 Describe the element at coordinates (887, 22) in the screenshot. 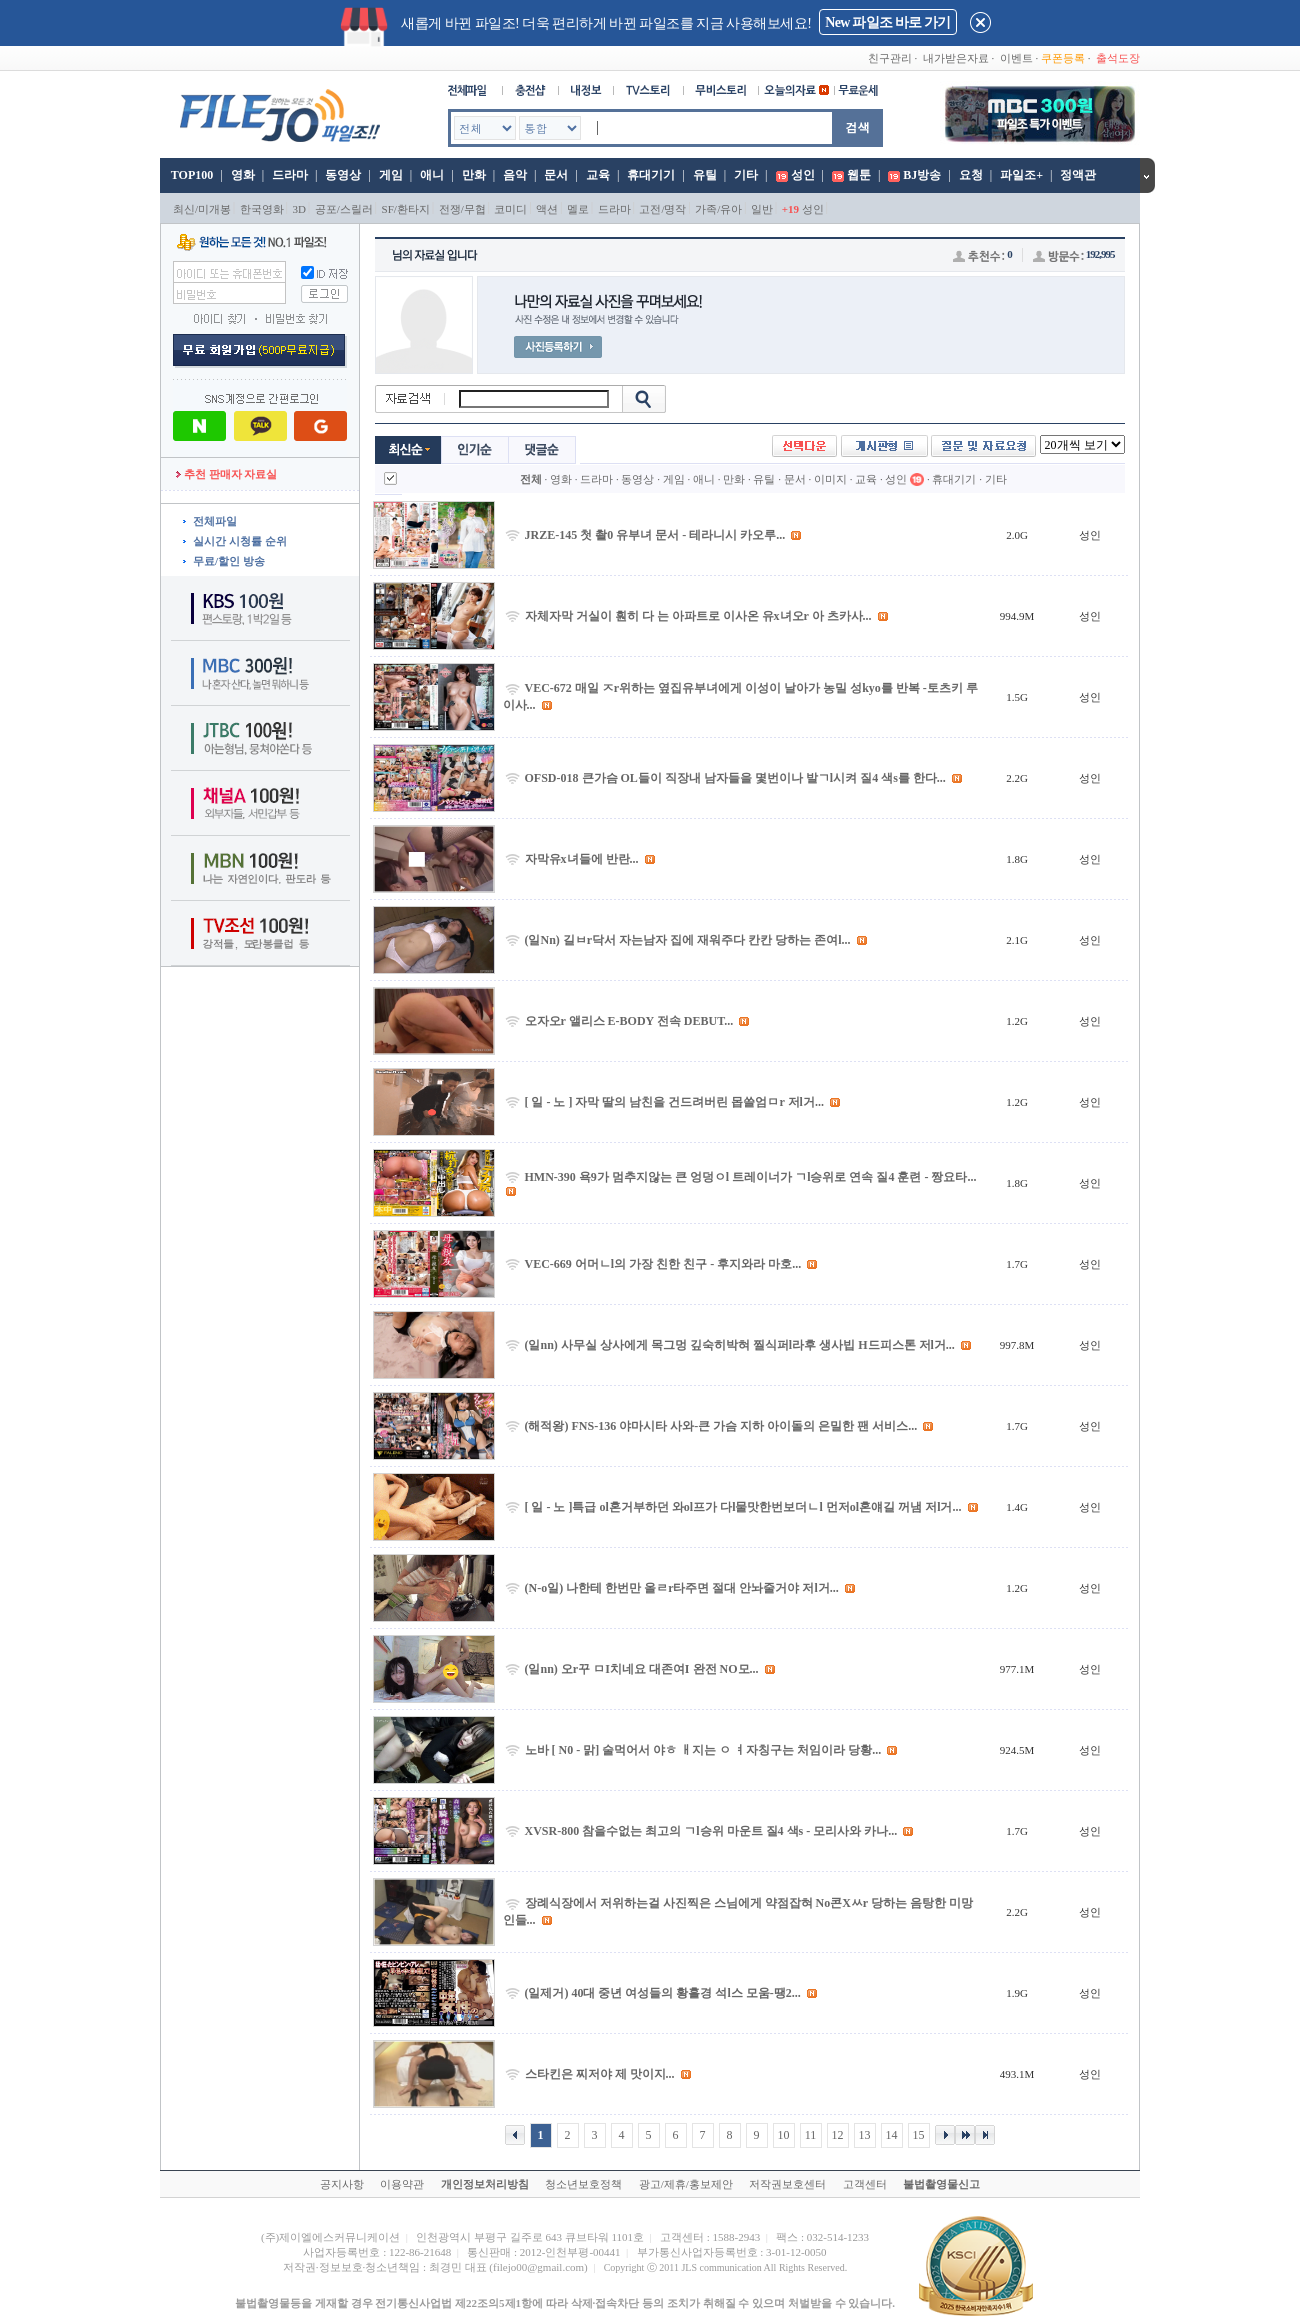

I see `New 파일조 바로 가기` at that location.